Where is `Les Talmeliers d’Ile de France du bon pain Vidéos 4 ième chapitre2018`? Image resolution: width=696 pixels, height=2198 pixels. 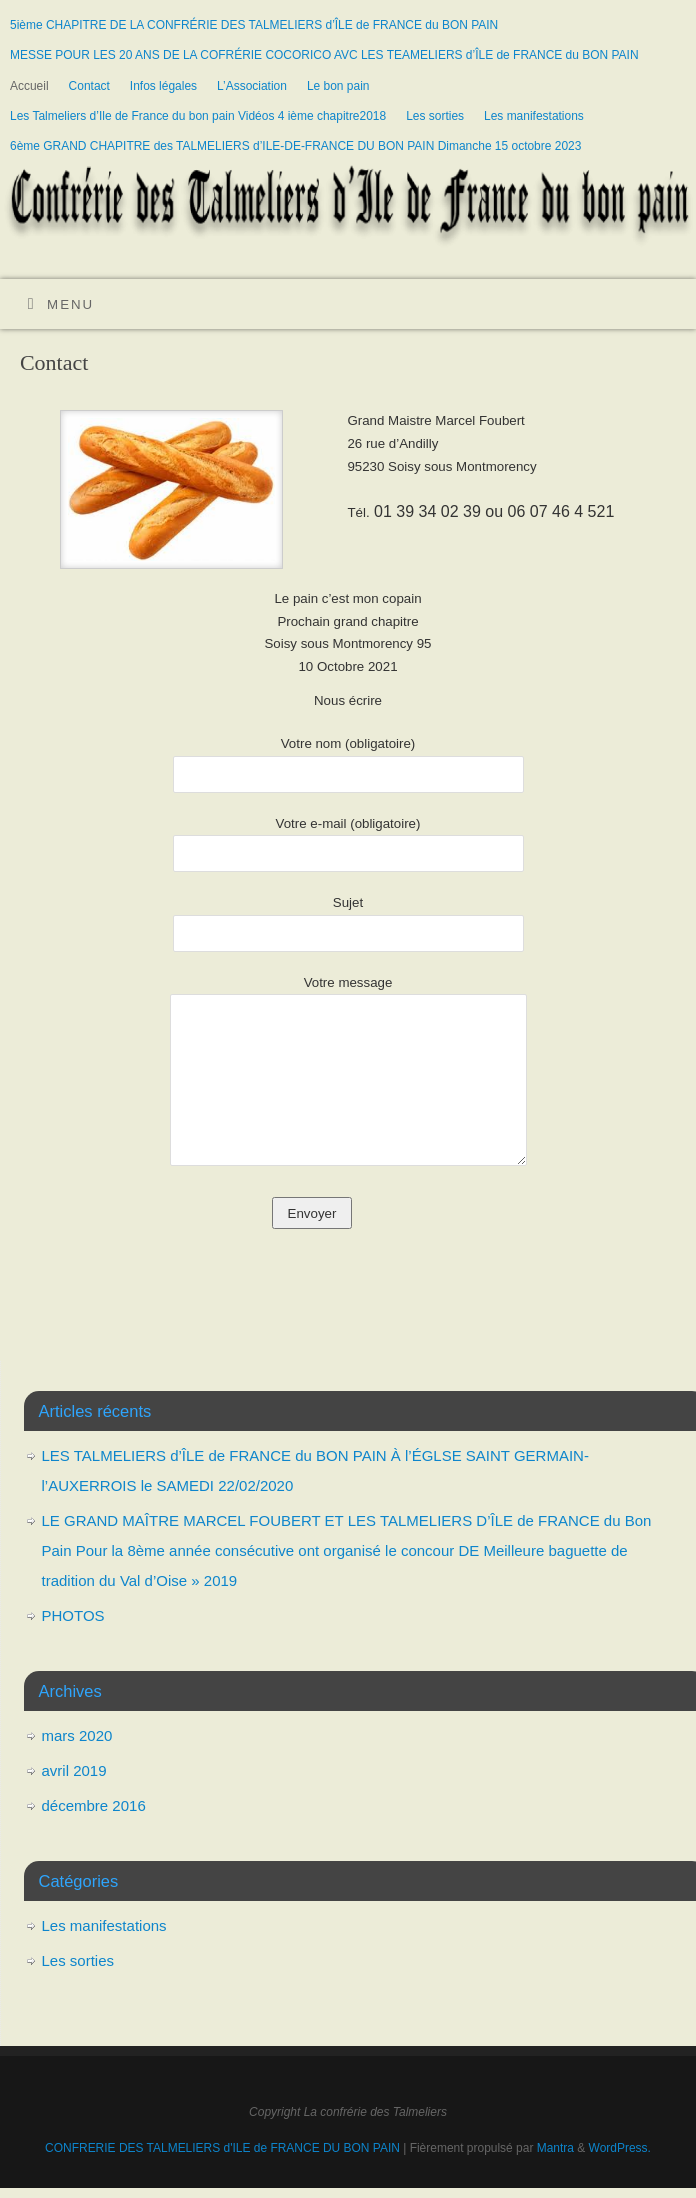
Les Talmeliers d’Ile de France du bon pain Vidéos 4 ième chapitre2018 is located at coordinates (198, 116).